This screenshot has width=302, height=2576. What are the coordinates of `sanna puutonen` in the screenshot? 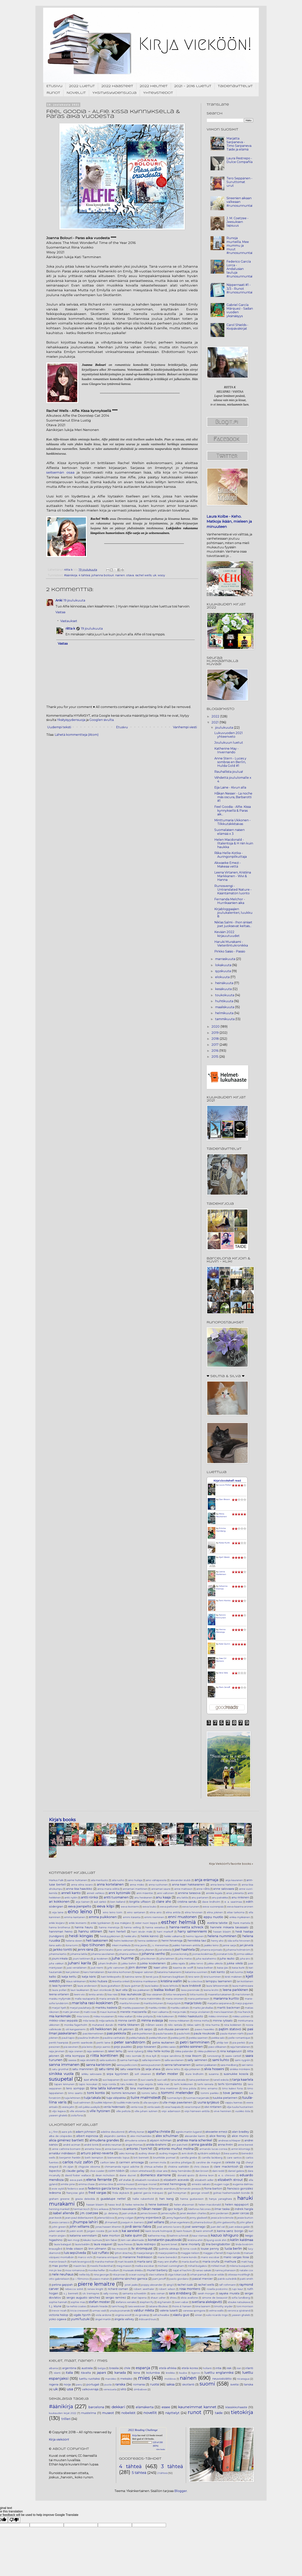 It's located at (151, 2065).